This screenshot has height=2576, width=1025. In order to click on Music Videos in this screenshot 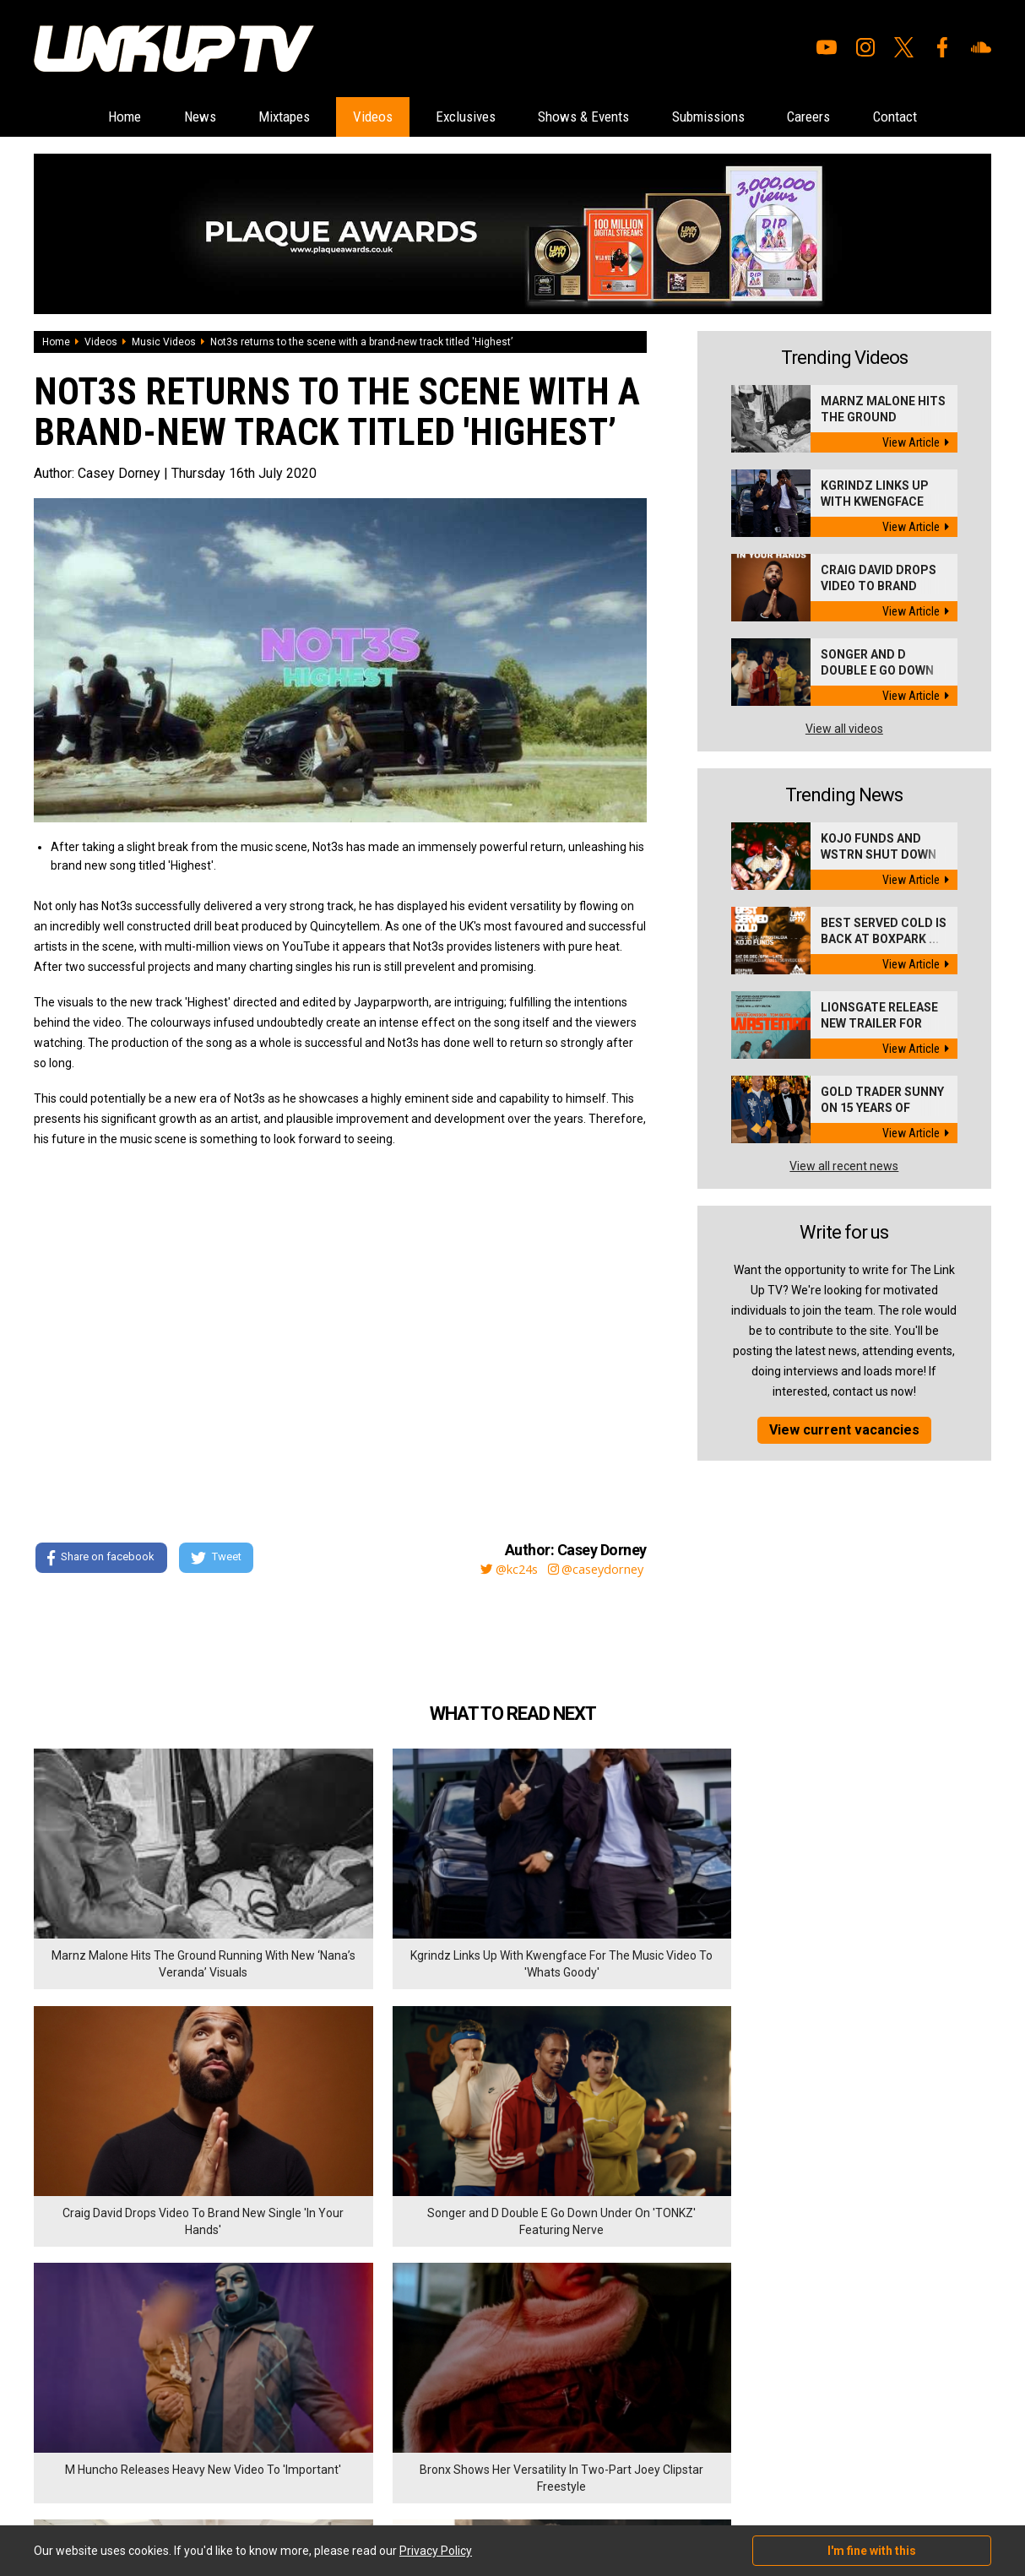, I will do `click(164, 343)`.